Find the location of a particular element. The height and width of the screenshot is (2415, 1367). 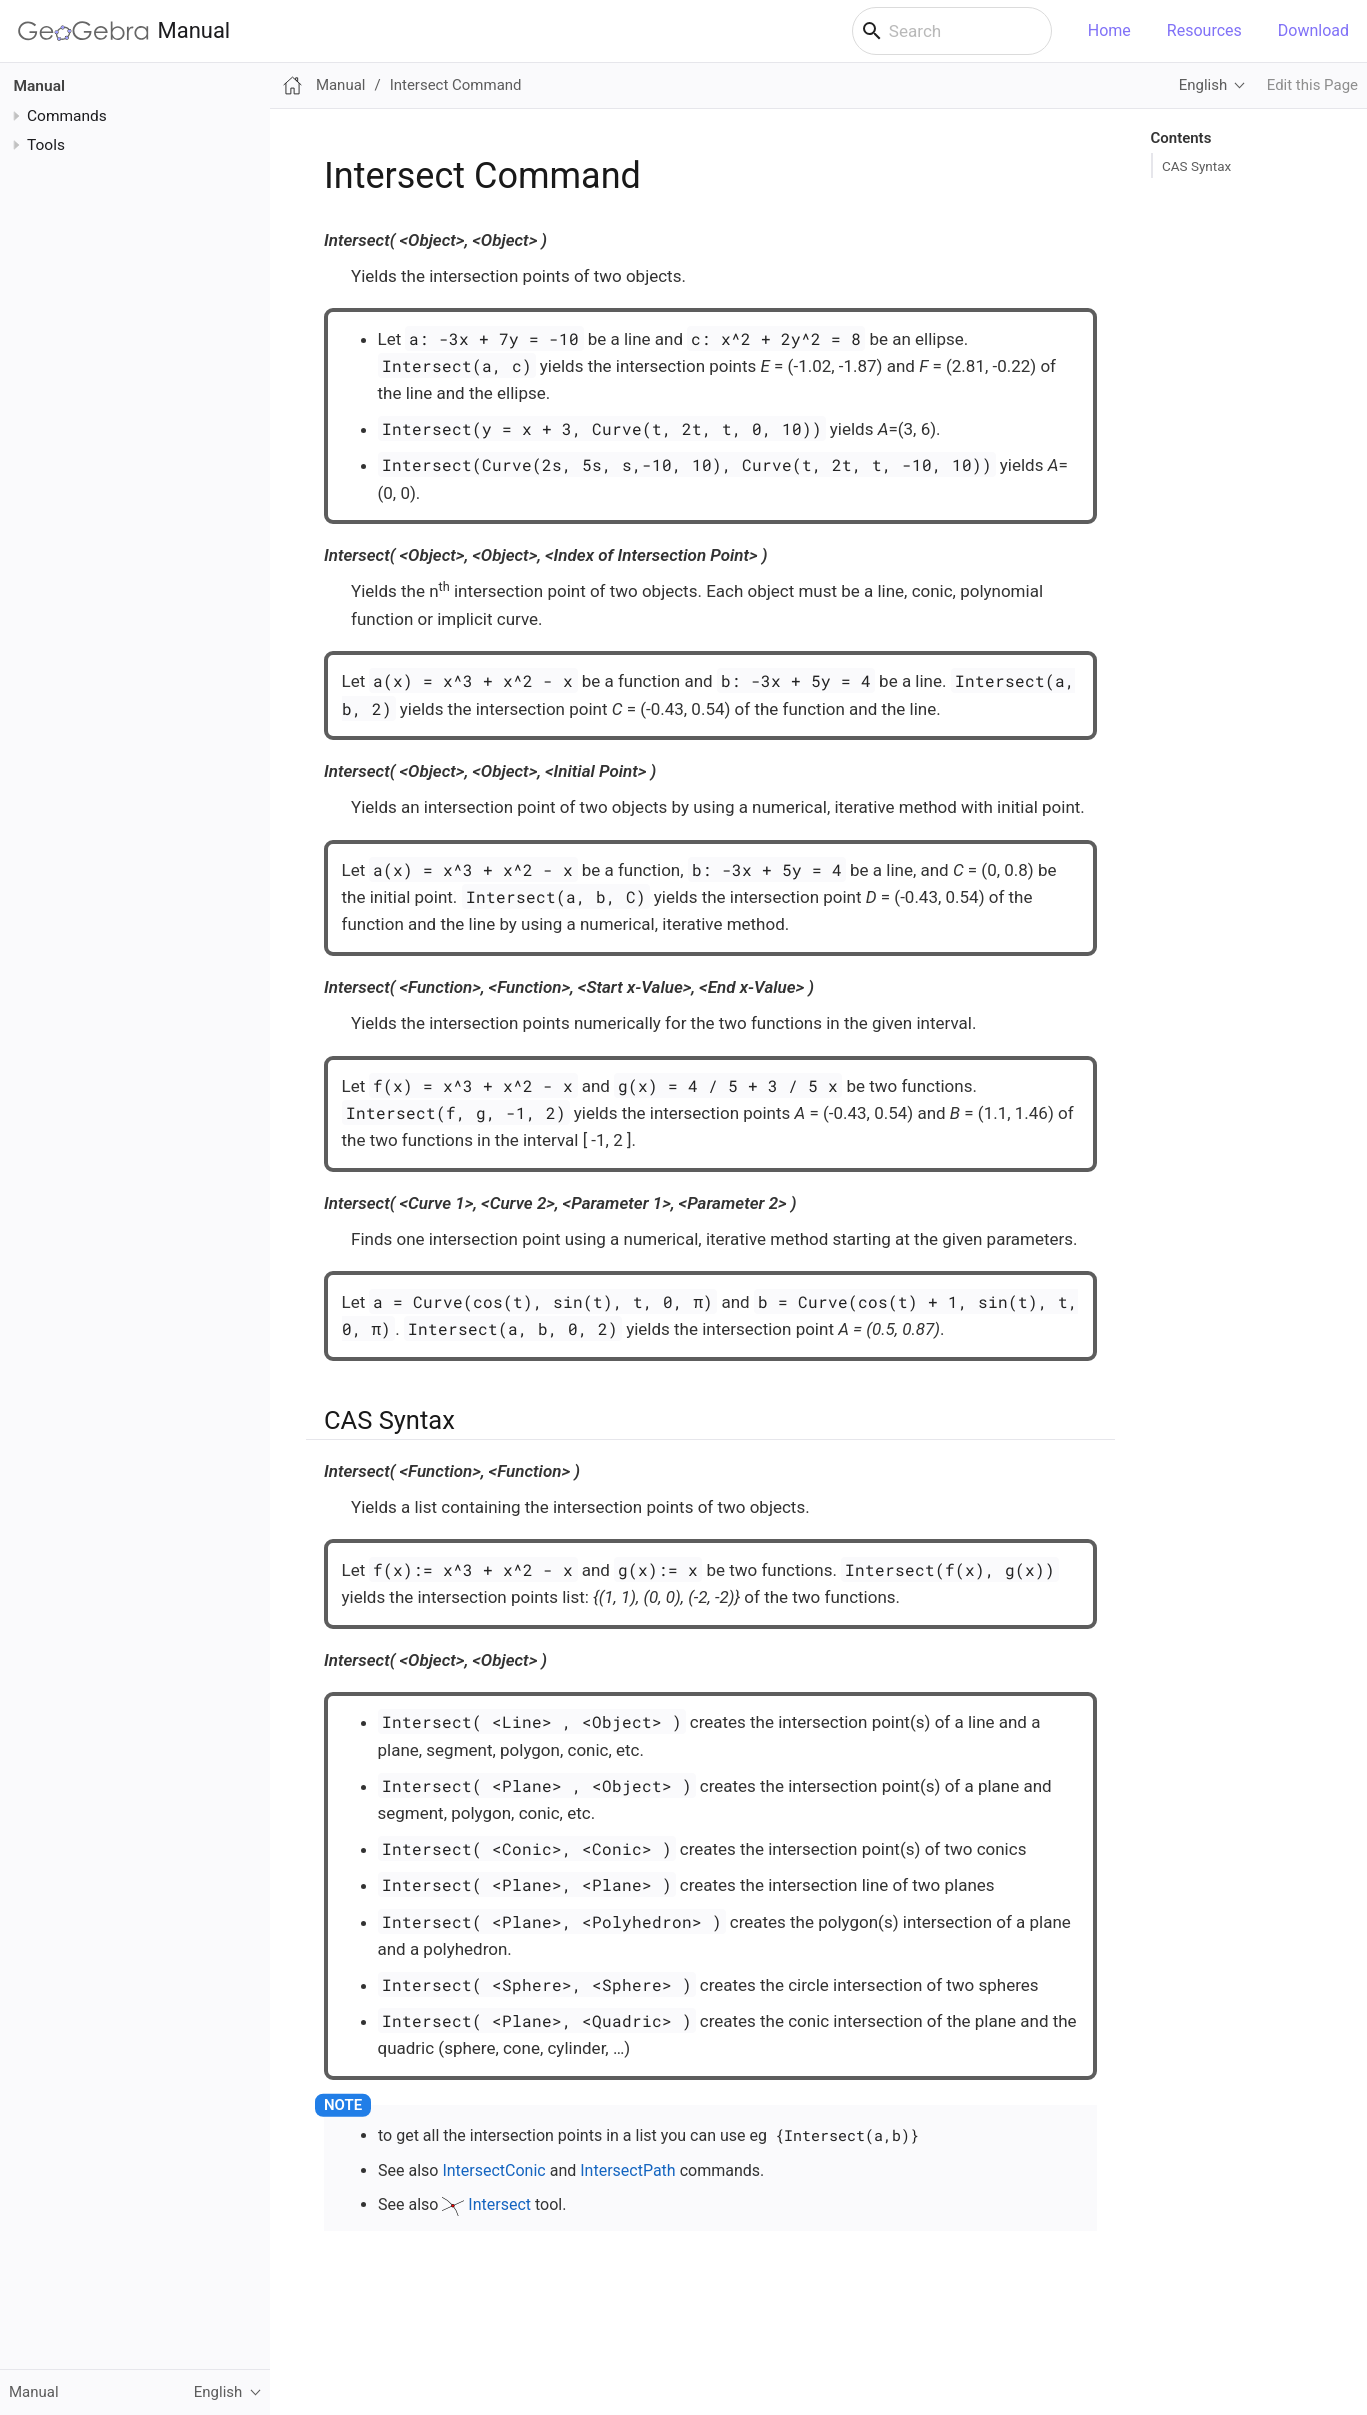

English is located at coordinates (1203, 85).